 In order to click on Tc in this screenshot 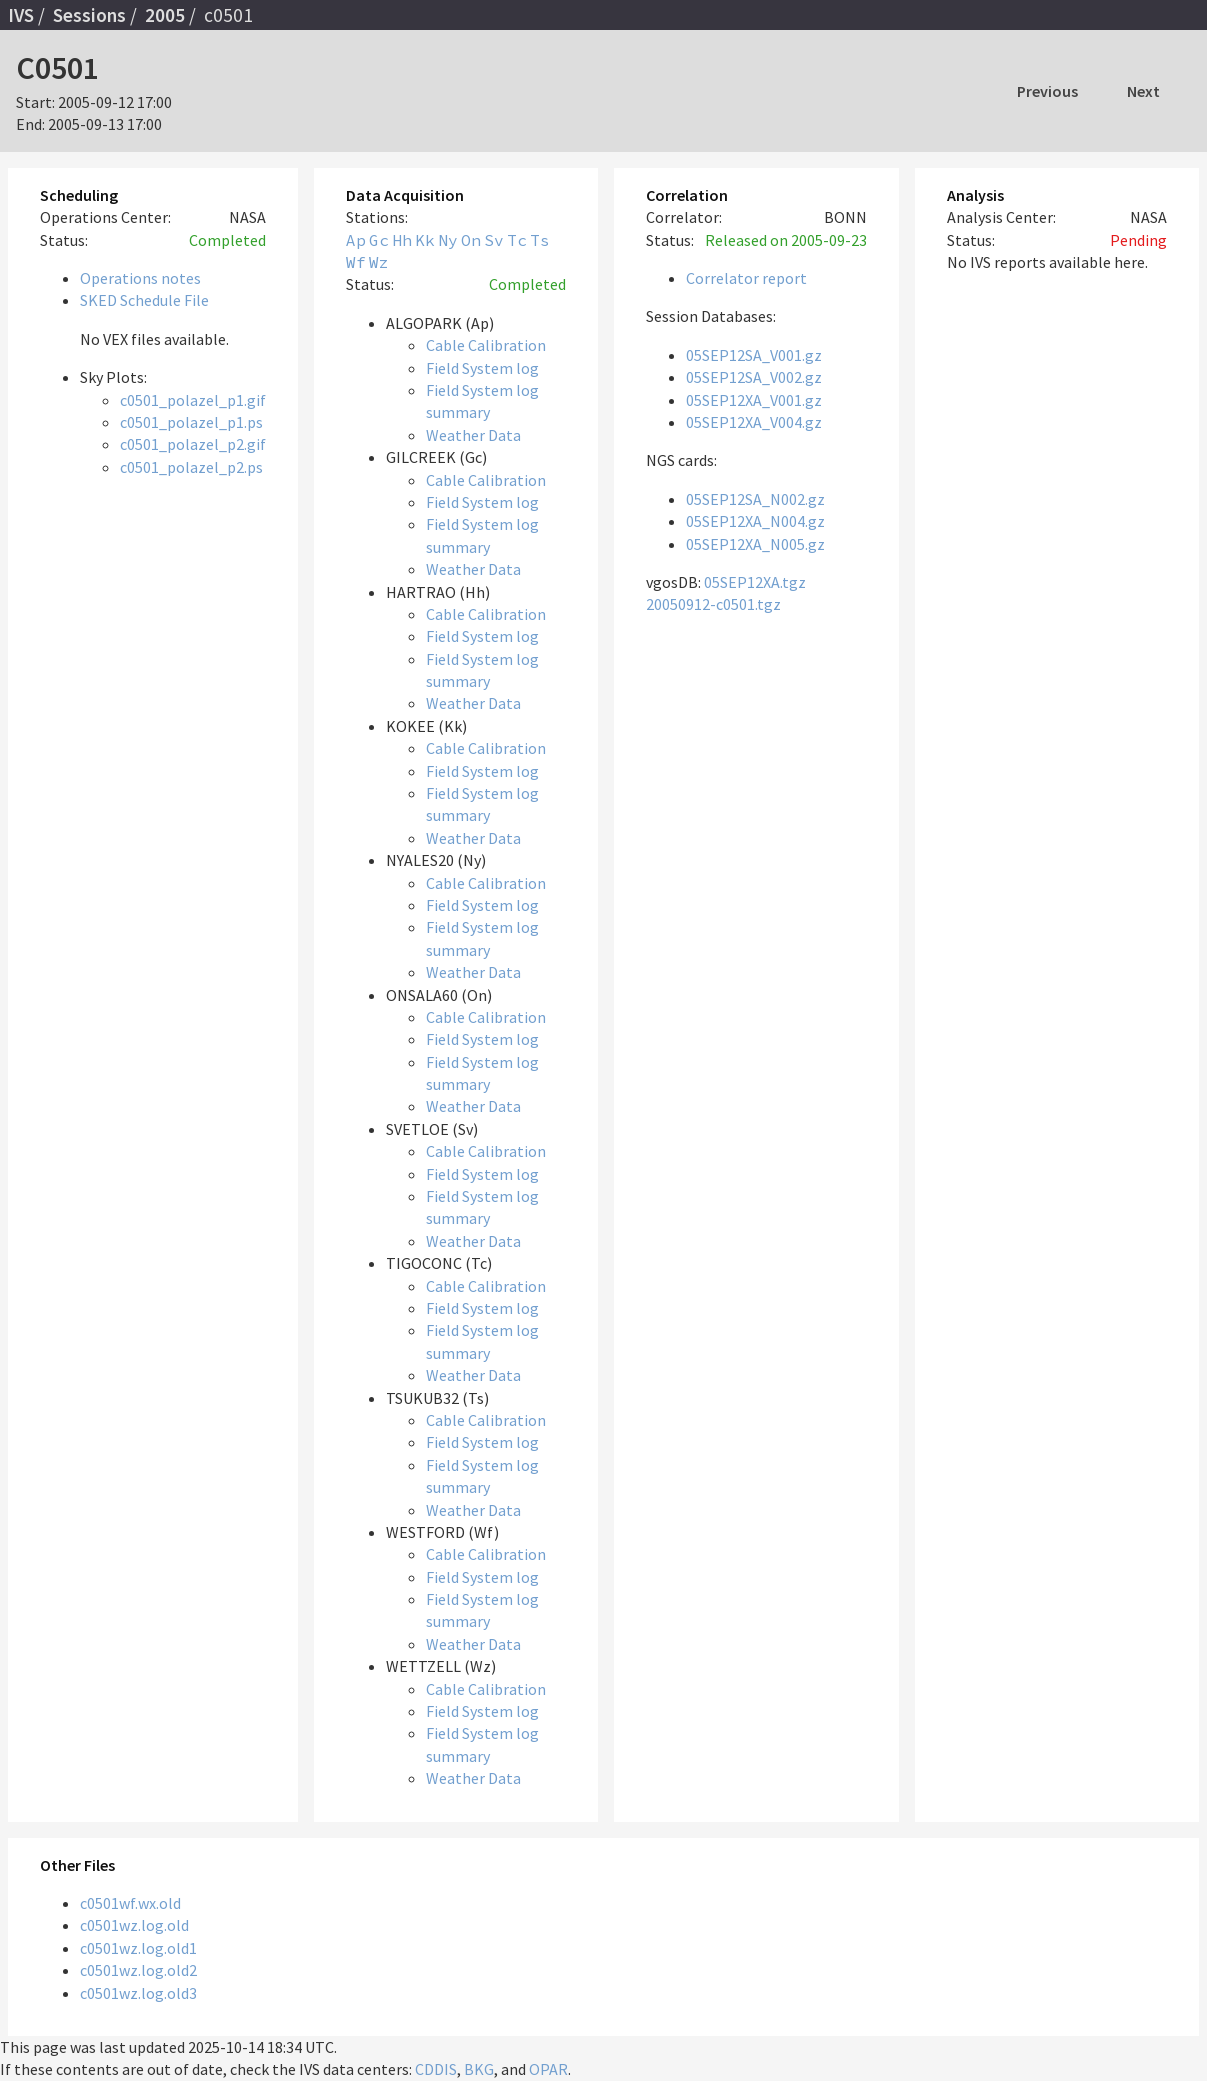, I will do `click(517, 240)`.